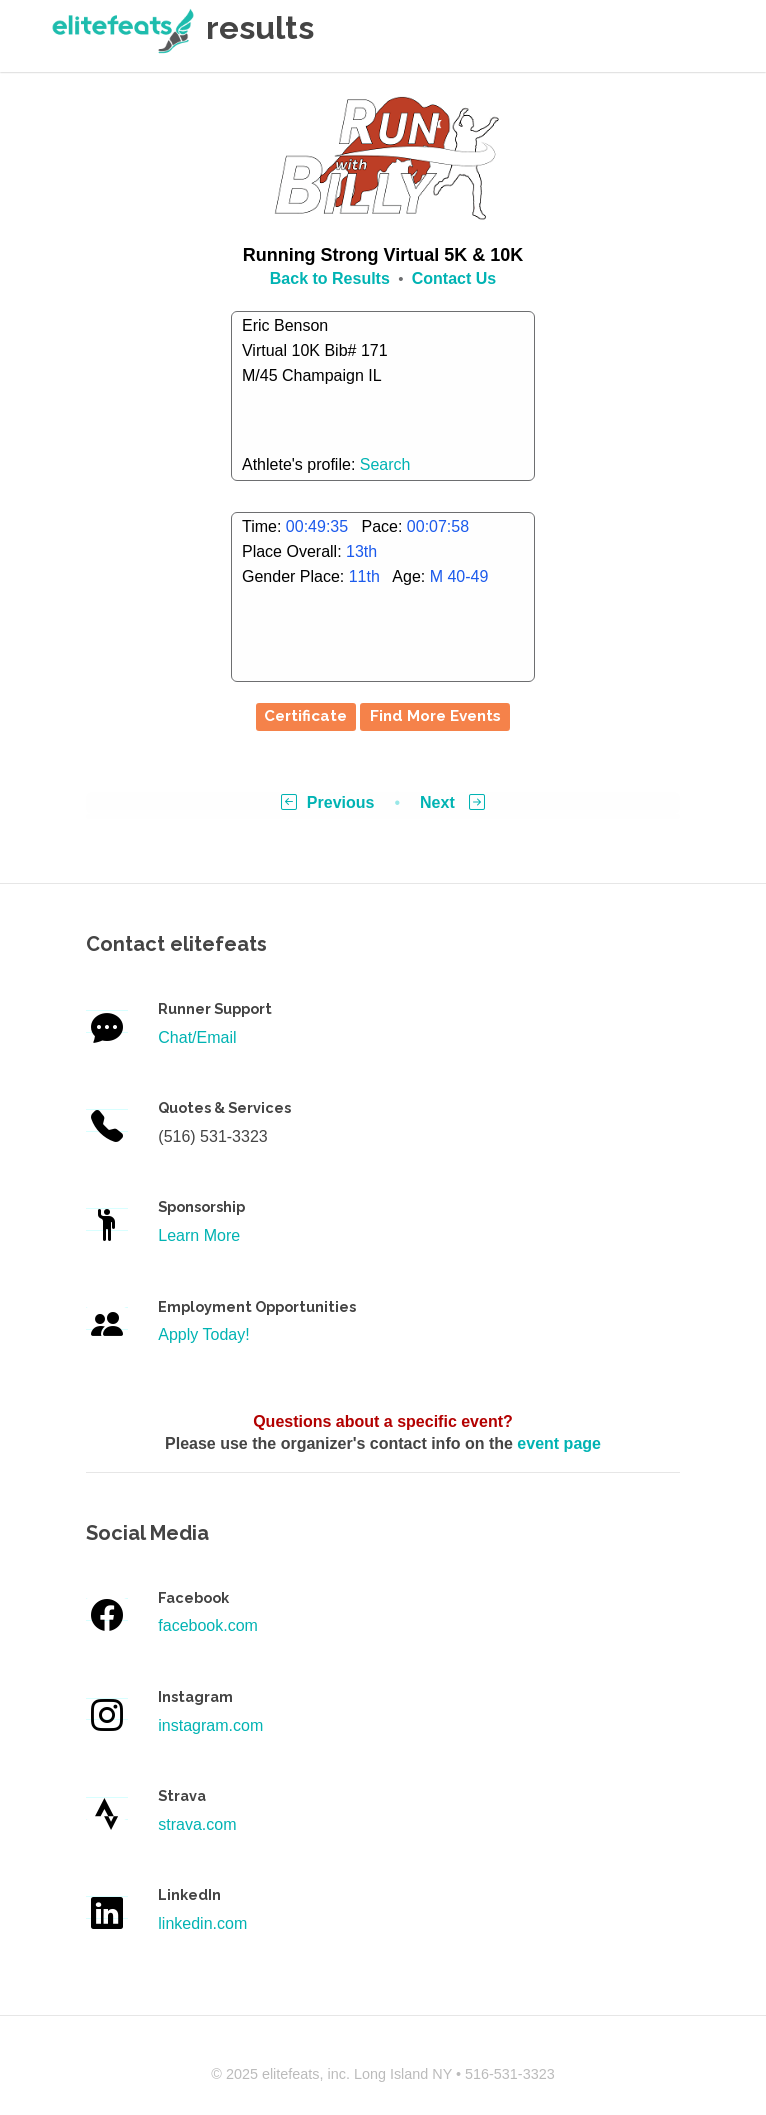  What do you see at coordinates (203, 1334) in the screenshot?
I see `Apply Today!` at bounding box center [203, 1334].